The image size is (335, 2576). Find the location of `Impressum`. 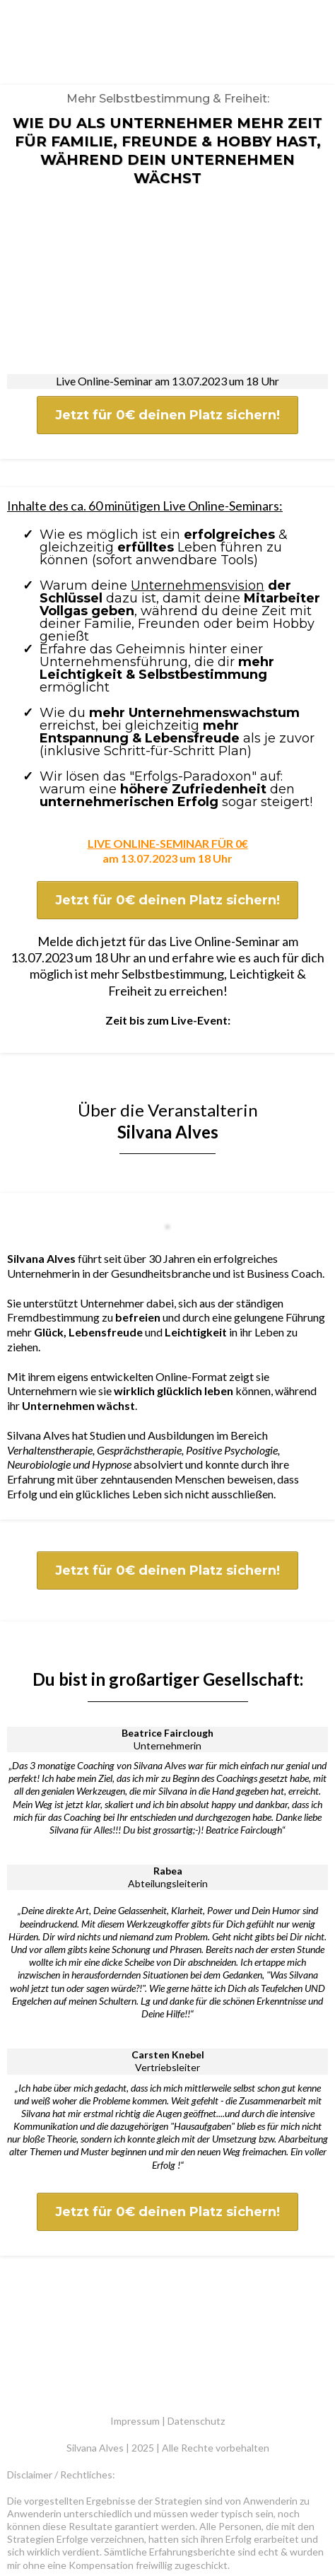

Impressum is located at coordinates (135, 2291).